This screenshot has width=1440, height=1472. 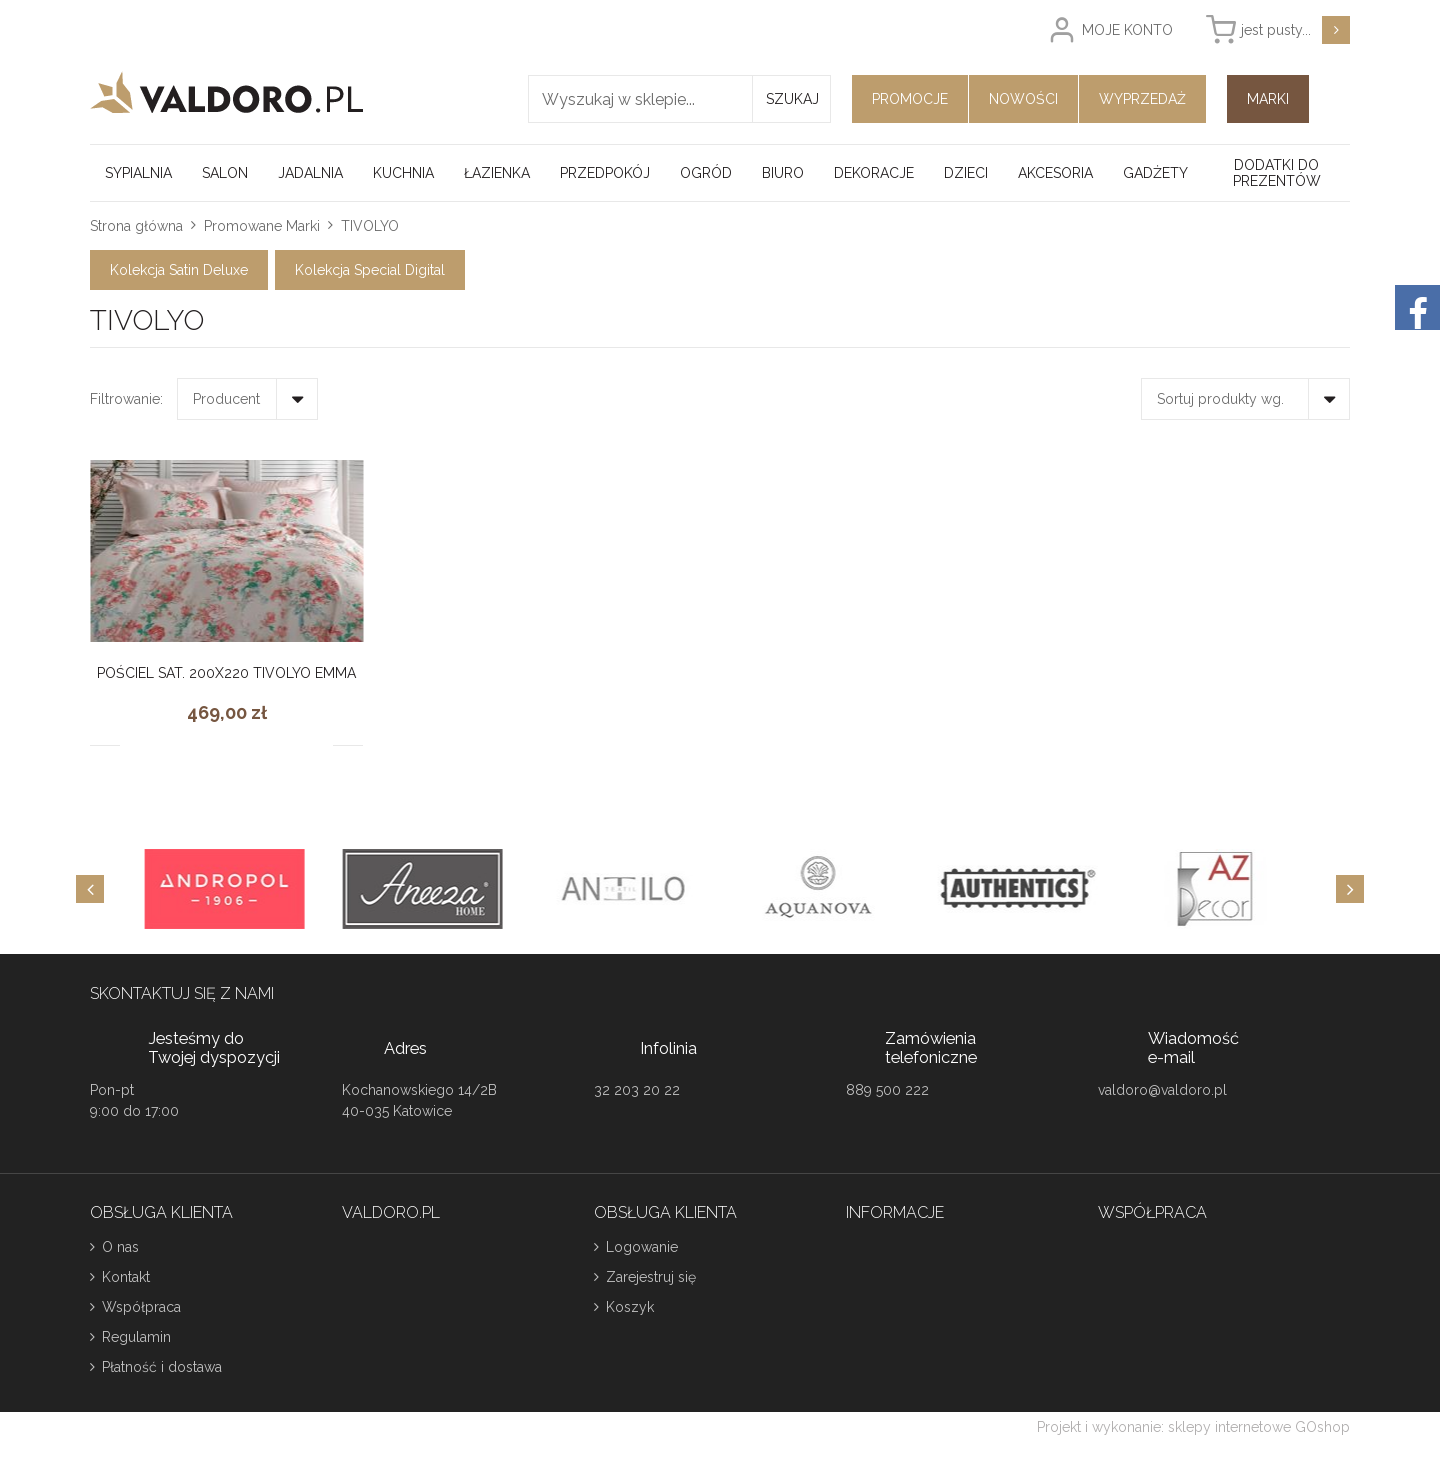 What do you see at coordinates (783, 173) in the screenshot?
I see `Biuro` at bounding box center [783, 173].